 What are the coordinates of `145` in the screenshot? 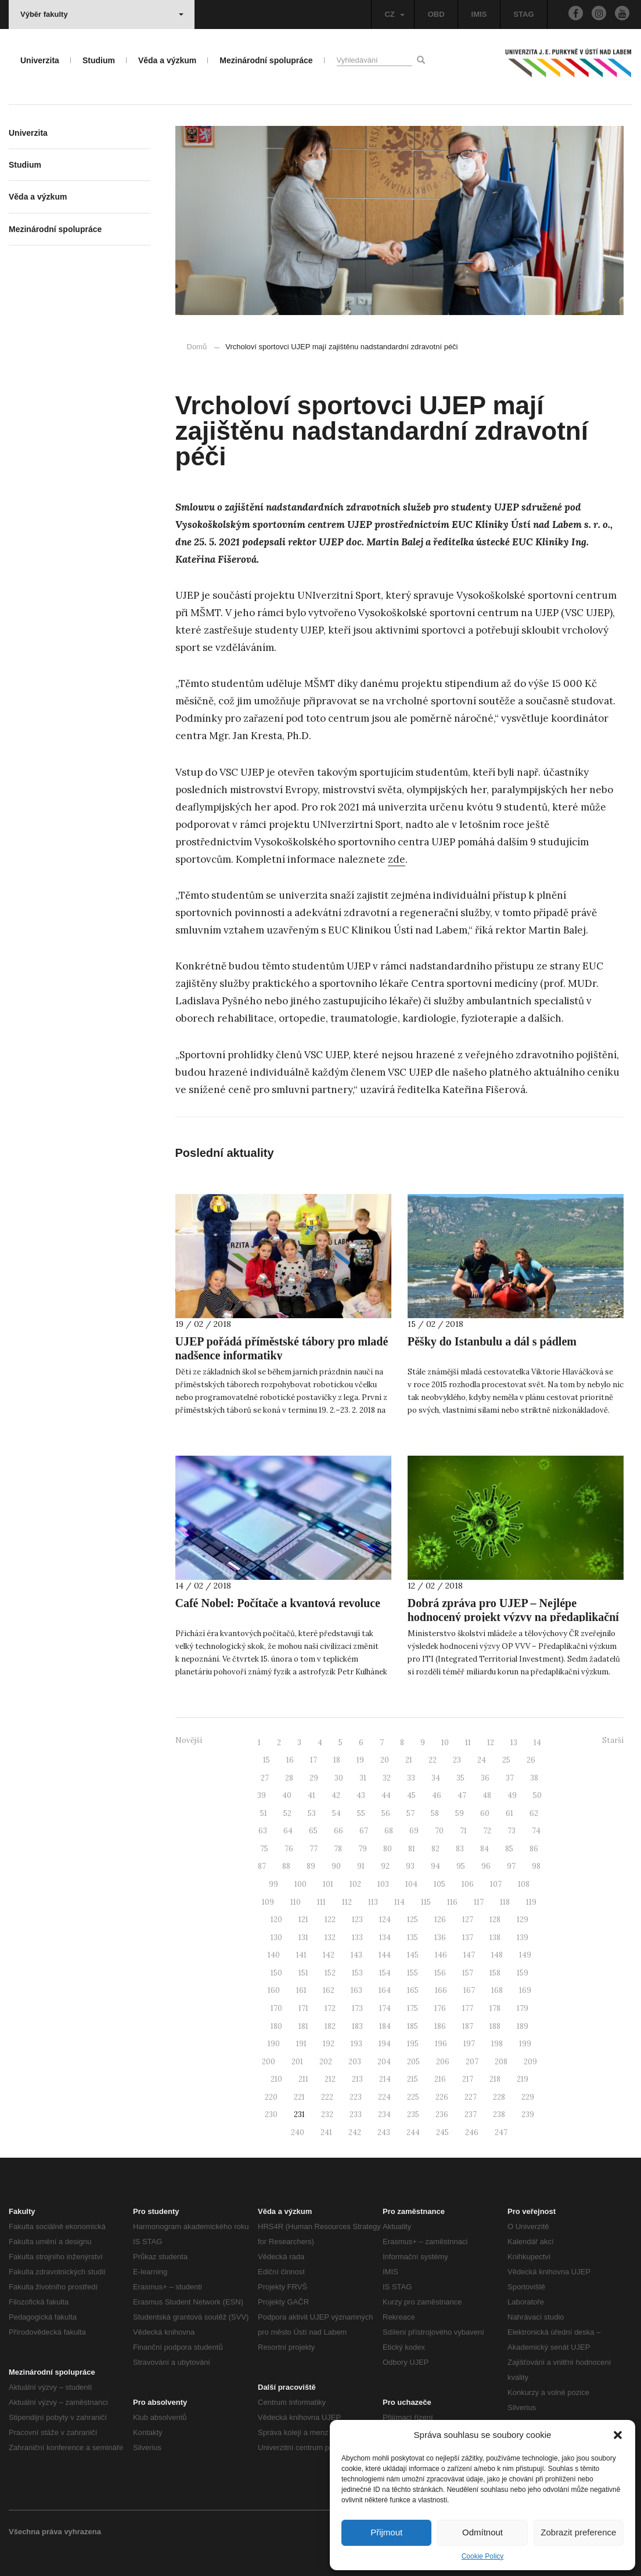 It's located at (413, 1955).